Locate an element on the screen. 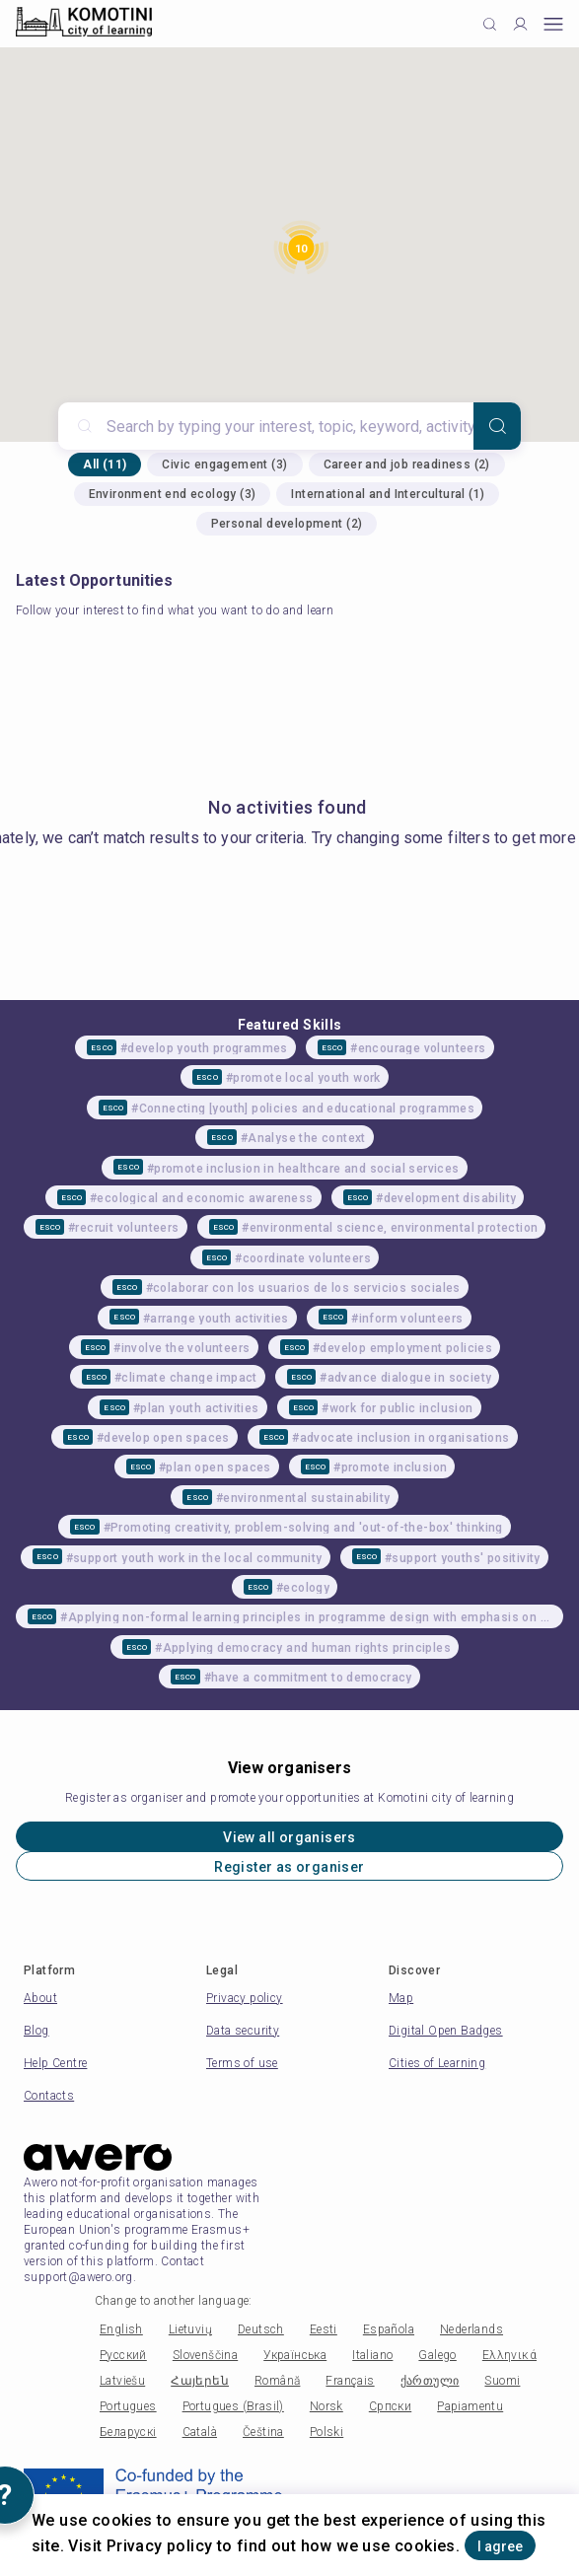 The height and width of the screenshot is (2576, 579). [Click to search] is located at coordinates (489, 24).